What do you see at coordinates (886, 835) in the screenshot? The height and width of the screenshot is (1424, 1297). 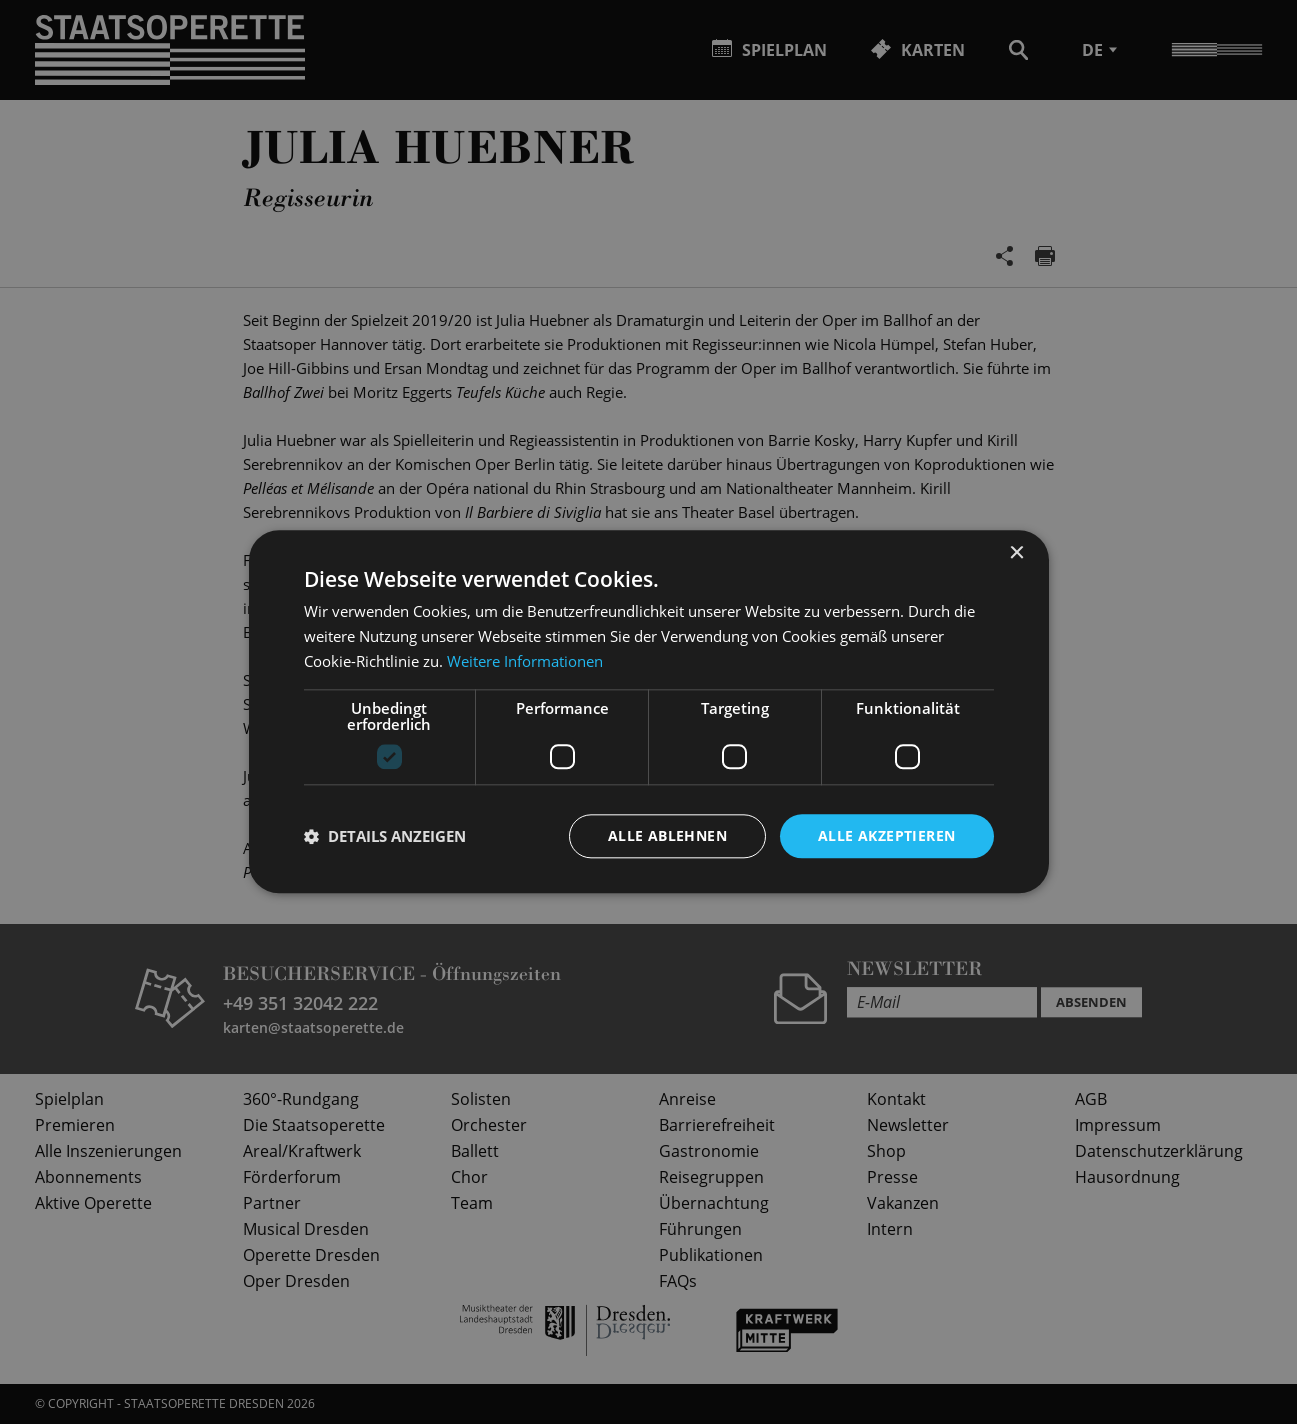 I see `Alle akzeptieren [button]` at bounding box center [886, 835].